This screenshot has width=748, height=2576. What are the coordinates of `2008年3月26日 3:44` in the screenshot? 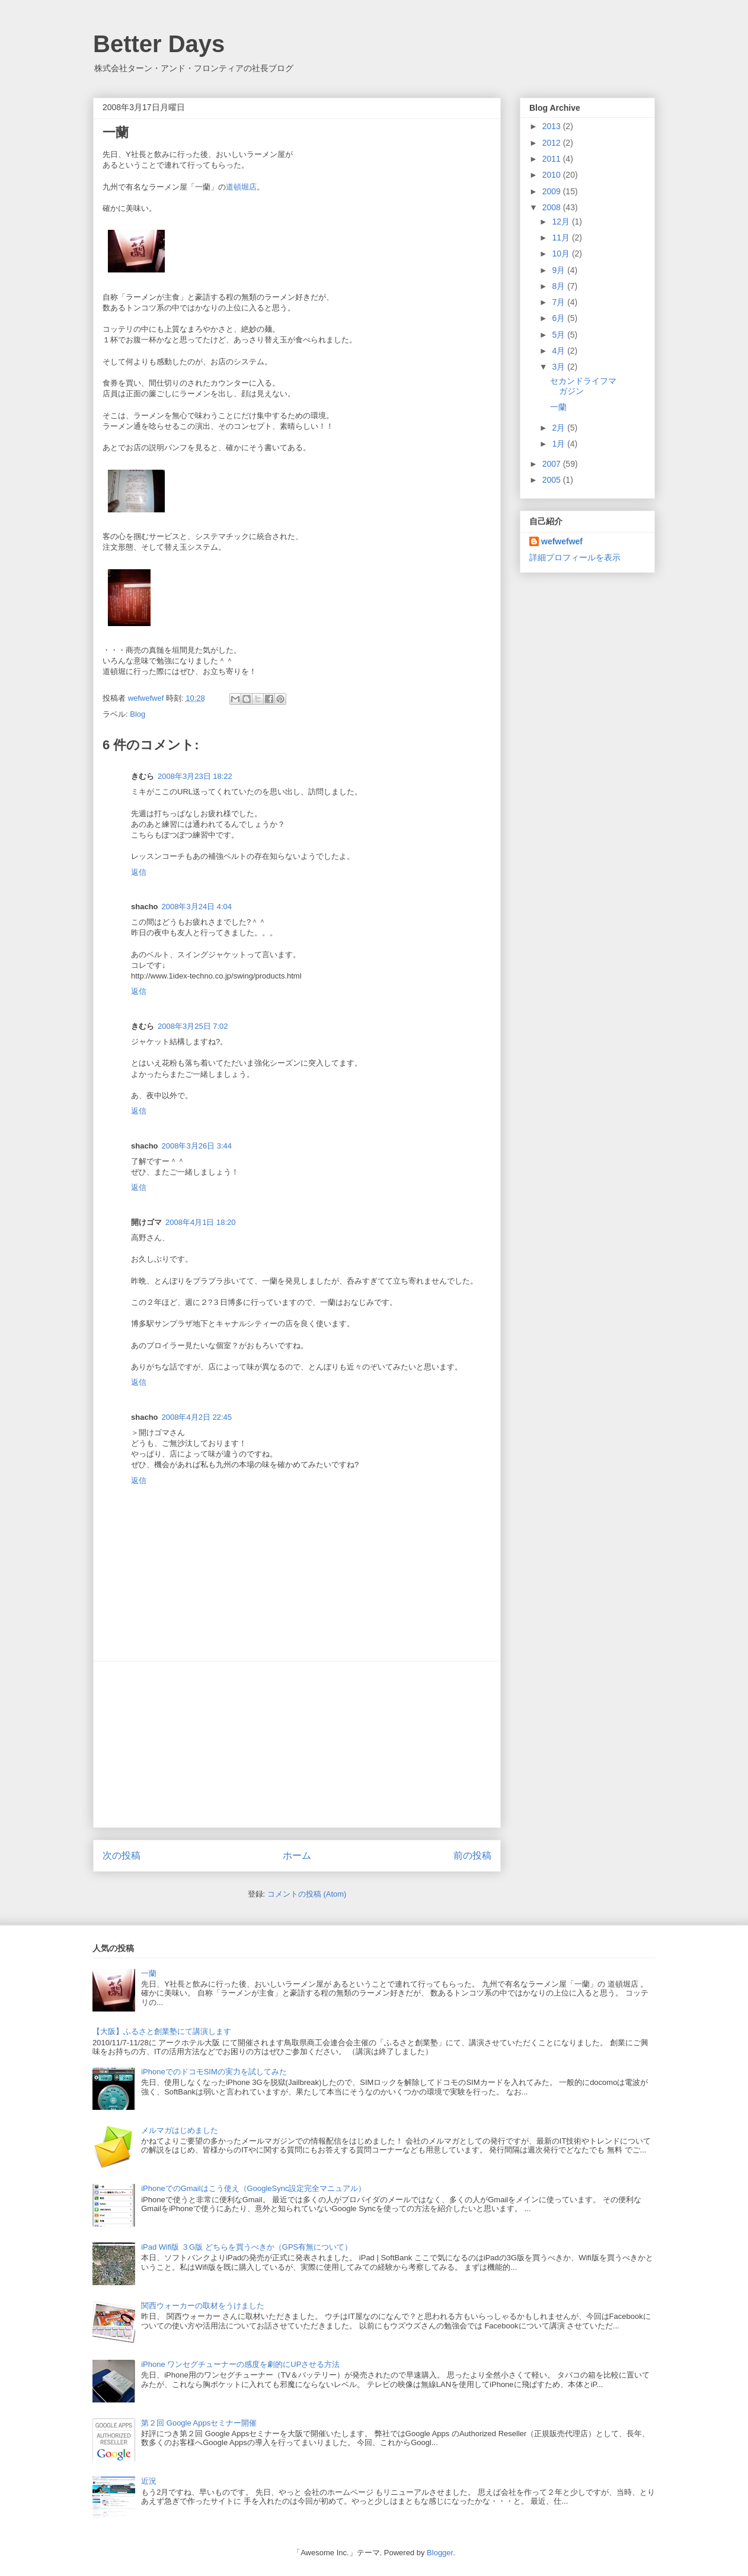 It's located at (197, 1145).